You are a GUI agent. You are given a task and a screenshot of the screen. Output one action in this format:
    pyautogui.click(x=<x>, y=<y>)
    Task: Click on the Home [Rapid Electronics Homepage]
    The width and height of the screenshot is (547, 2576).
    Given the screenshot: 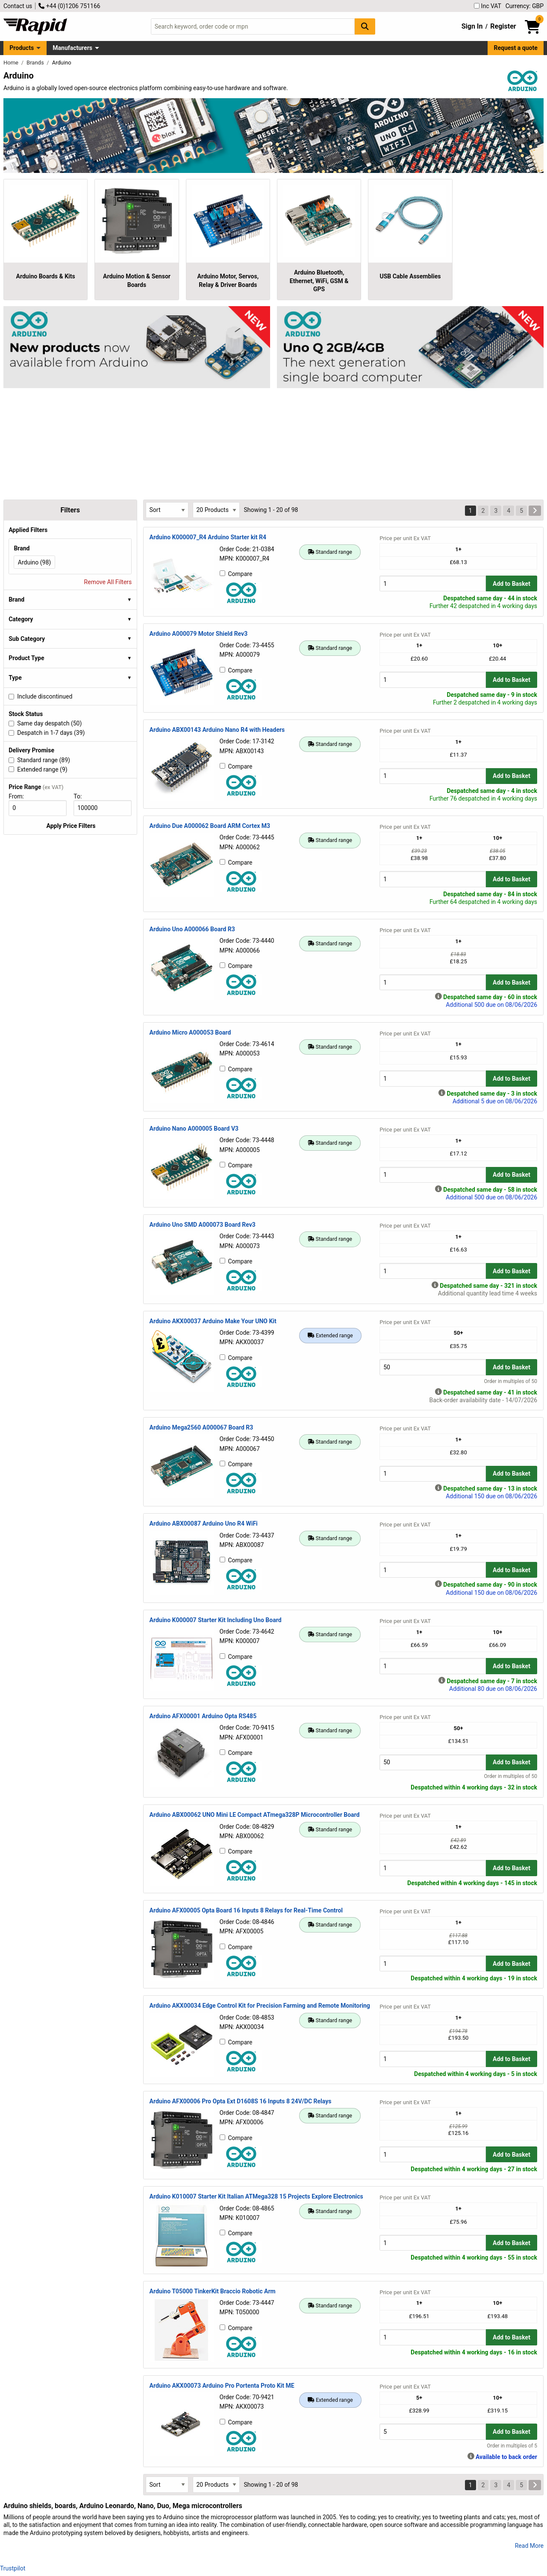 What is the action you would take?
    pyautogui.click(x=11, y=62)
    